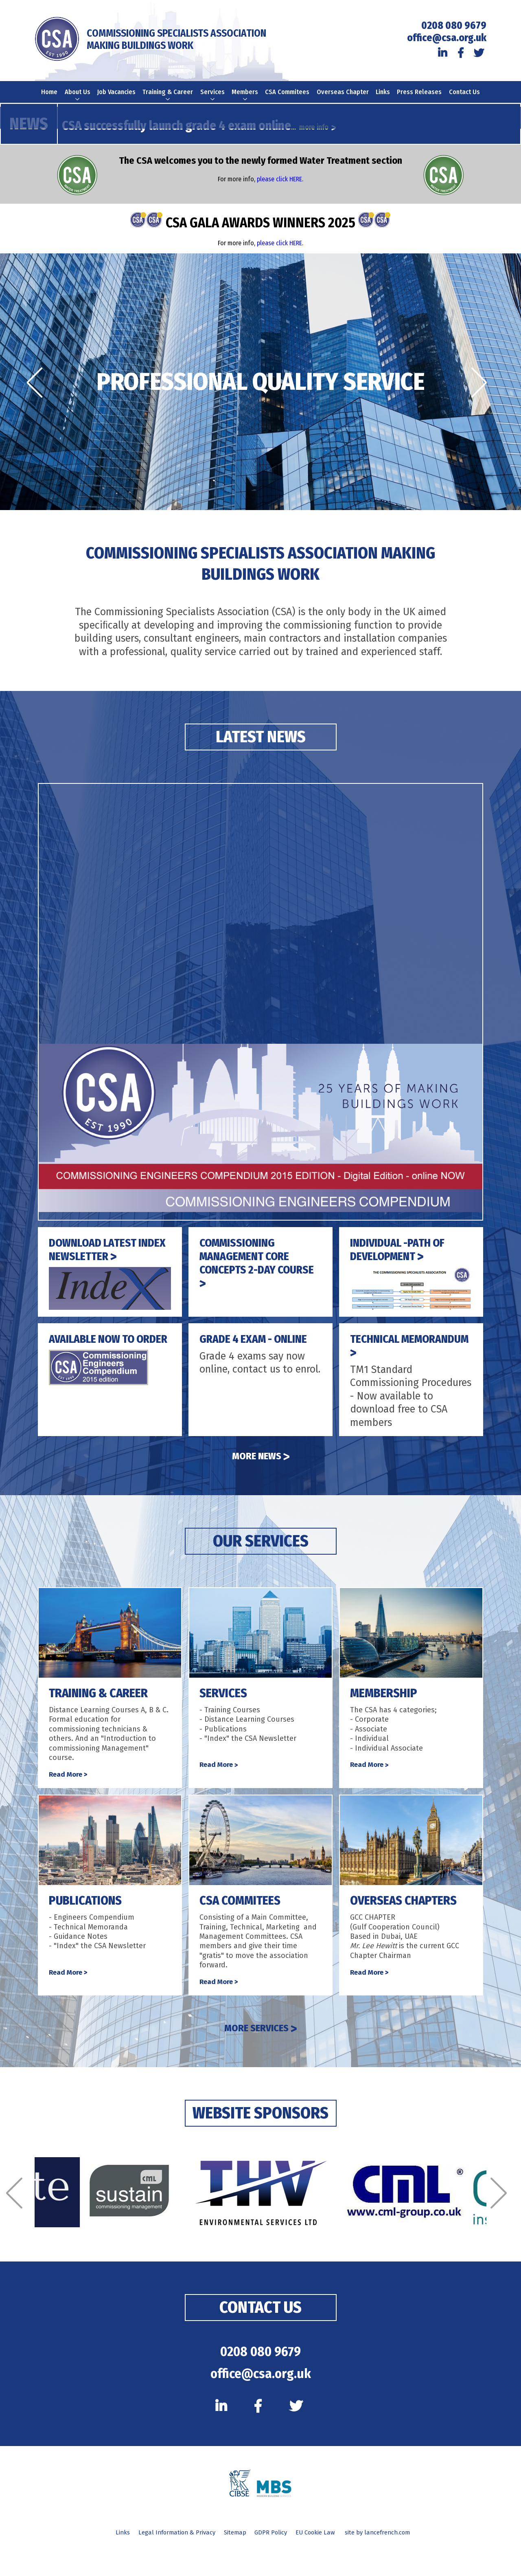 The width and height of the screenshot is (521, 2576). What do you see at coordinates (273, 2562) in the screenshot?
I see `GDPR Policy` at bounding box center [273, 2562].